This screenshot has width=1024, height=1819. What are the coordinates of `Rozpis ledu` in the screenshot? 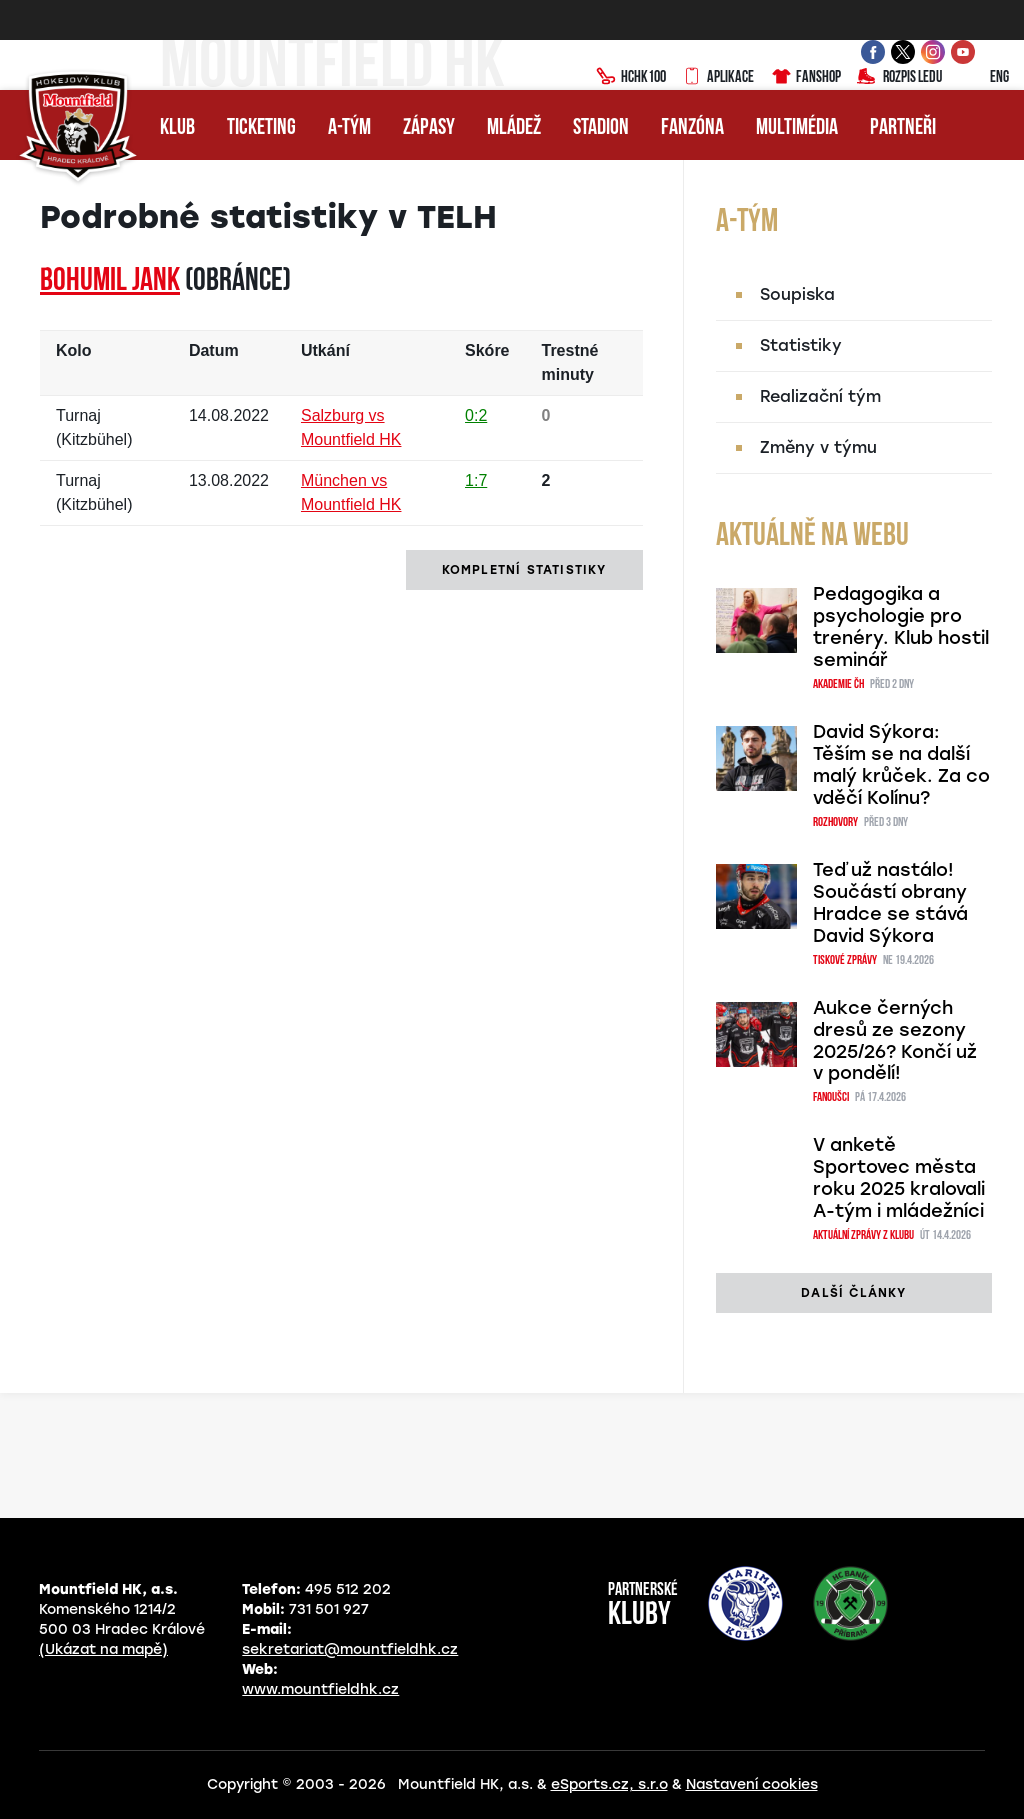 It's located at (899, 78).